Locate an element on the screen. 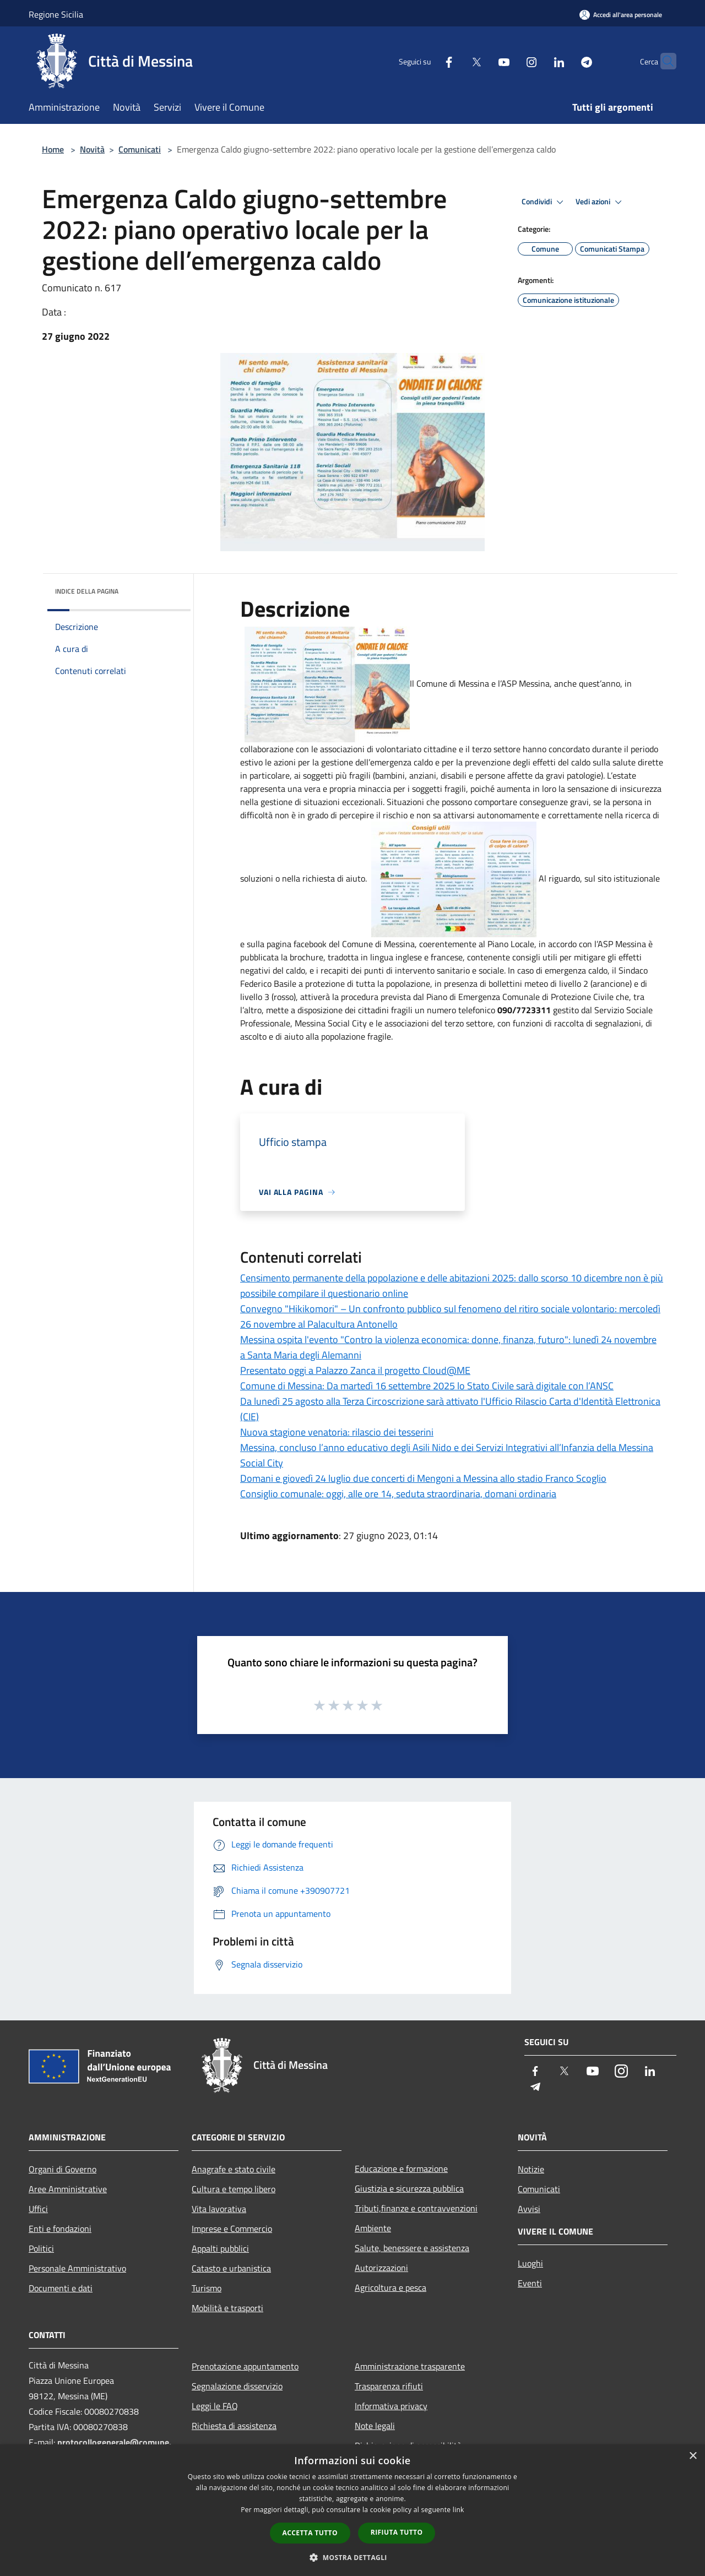 Image resolution: width=705 pixels, height=2576 pixels. Avvisi is located at coordinates (529, 2208).